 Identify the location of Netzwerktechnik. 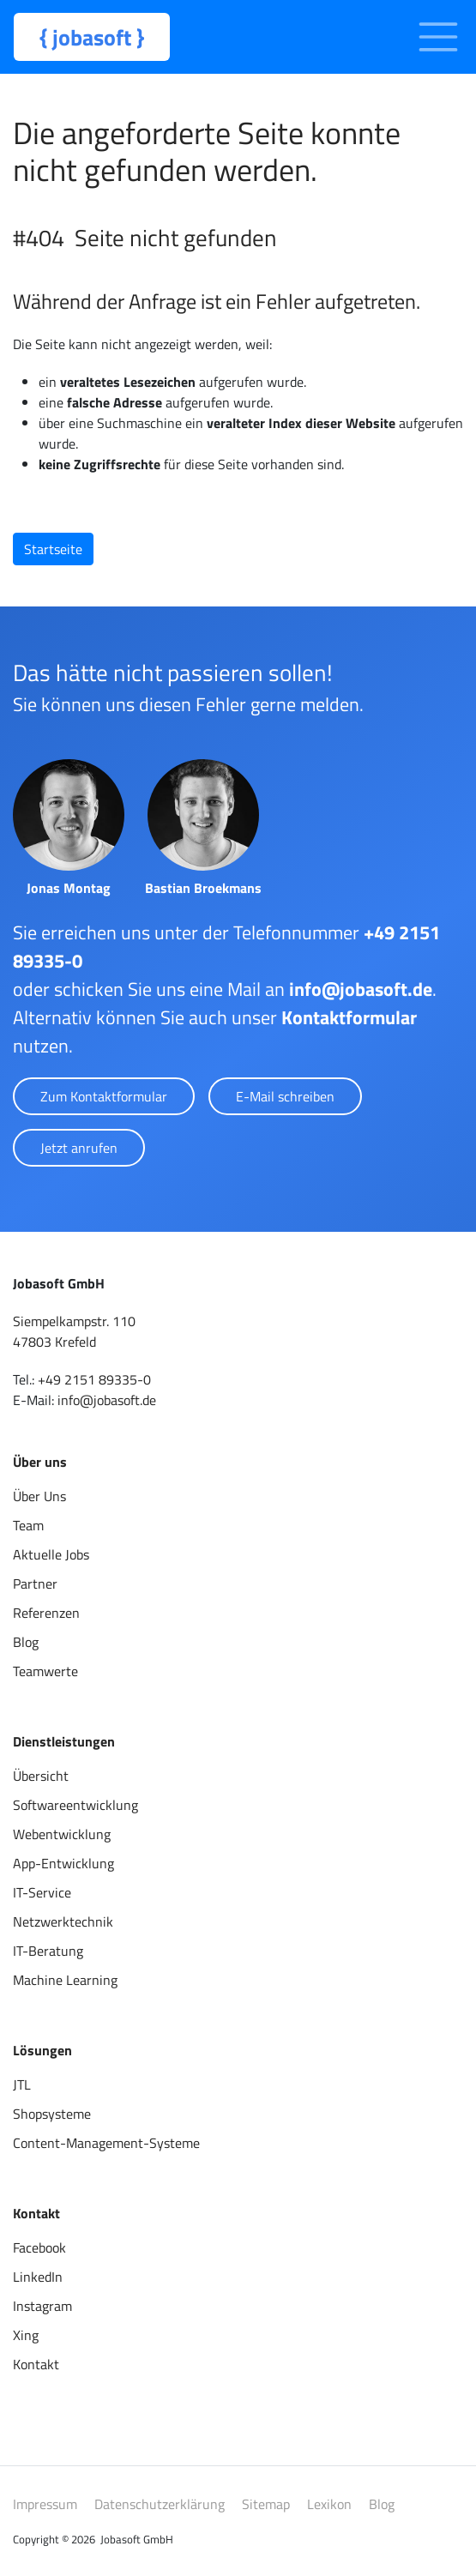
(63, 1921).